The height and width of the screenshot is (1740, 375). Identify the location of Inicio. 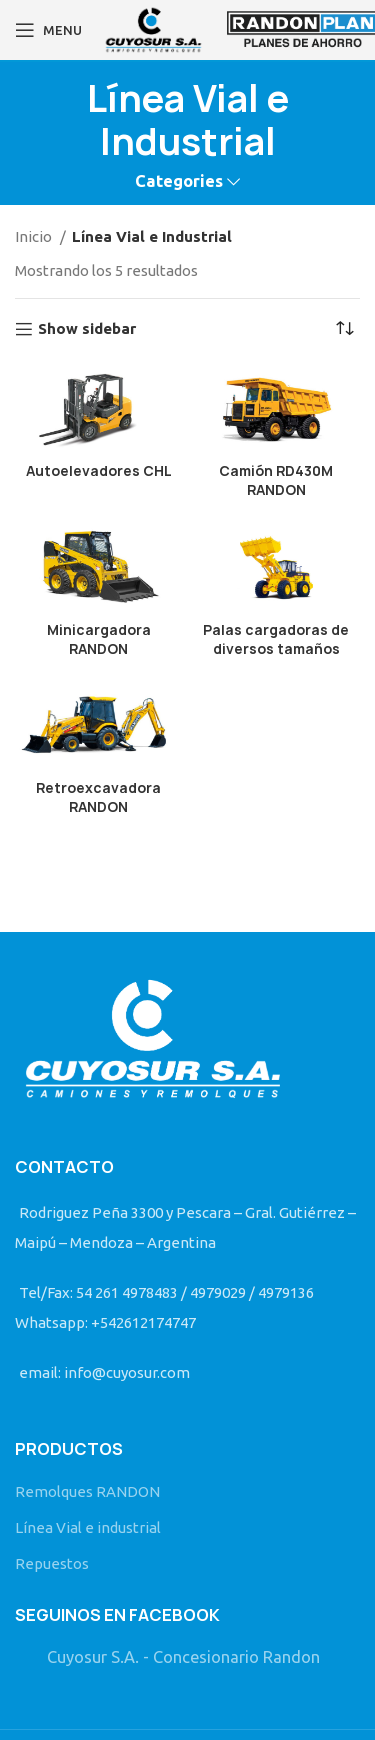
(35, 236).